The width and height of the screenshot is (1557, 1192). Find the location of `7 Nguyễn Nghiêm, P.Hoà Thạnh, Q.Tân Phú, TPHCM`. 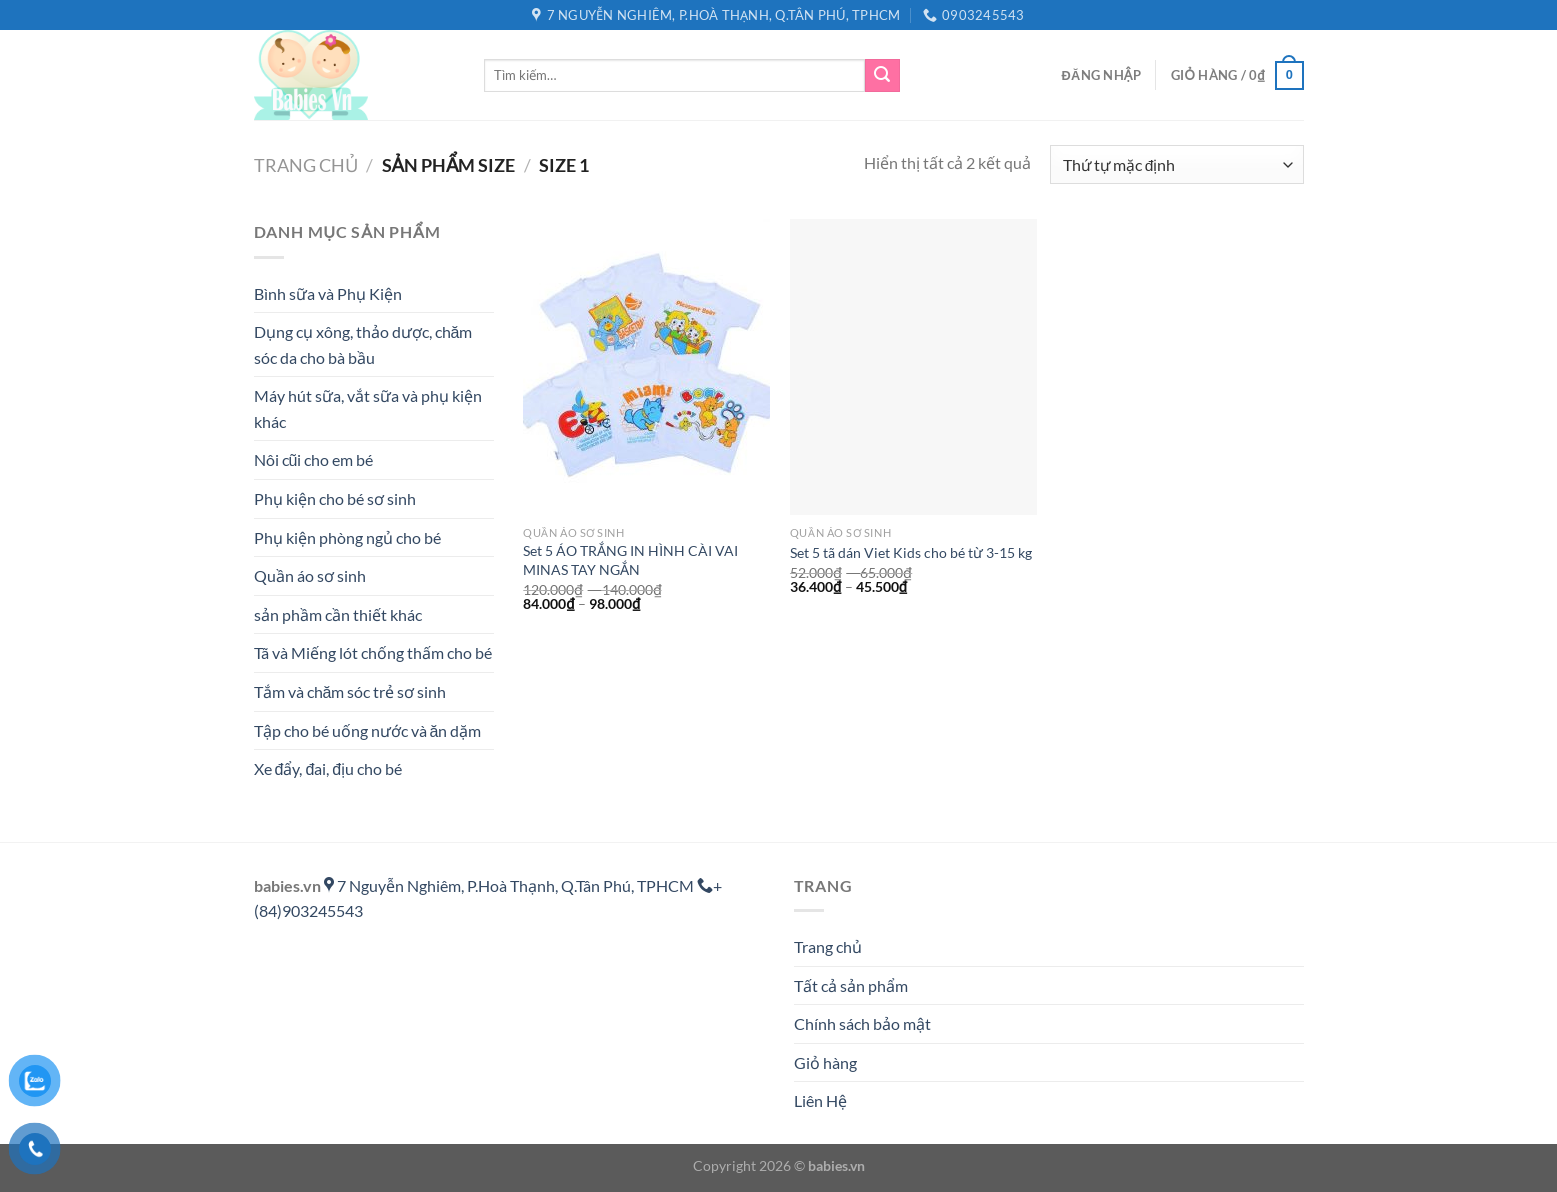

7 Nguyễn Nghiêm, P.Hoà Thạnh, Q.Tân Phú, TPHCM is located at coordinates (510, 885).